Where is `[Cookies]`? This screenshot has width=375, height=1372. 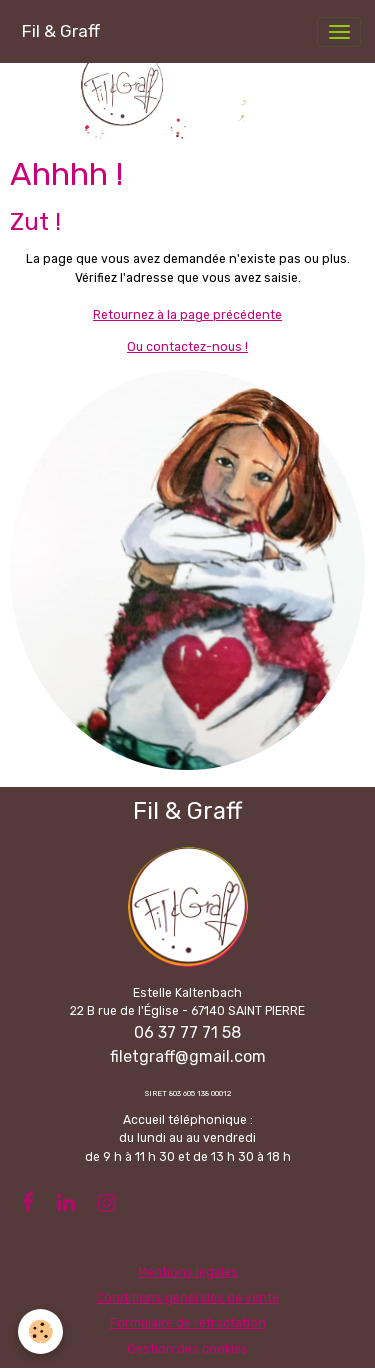 [Cookies] is located at coordinates (40, 1331).